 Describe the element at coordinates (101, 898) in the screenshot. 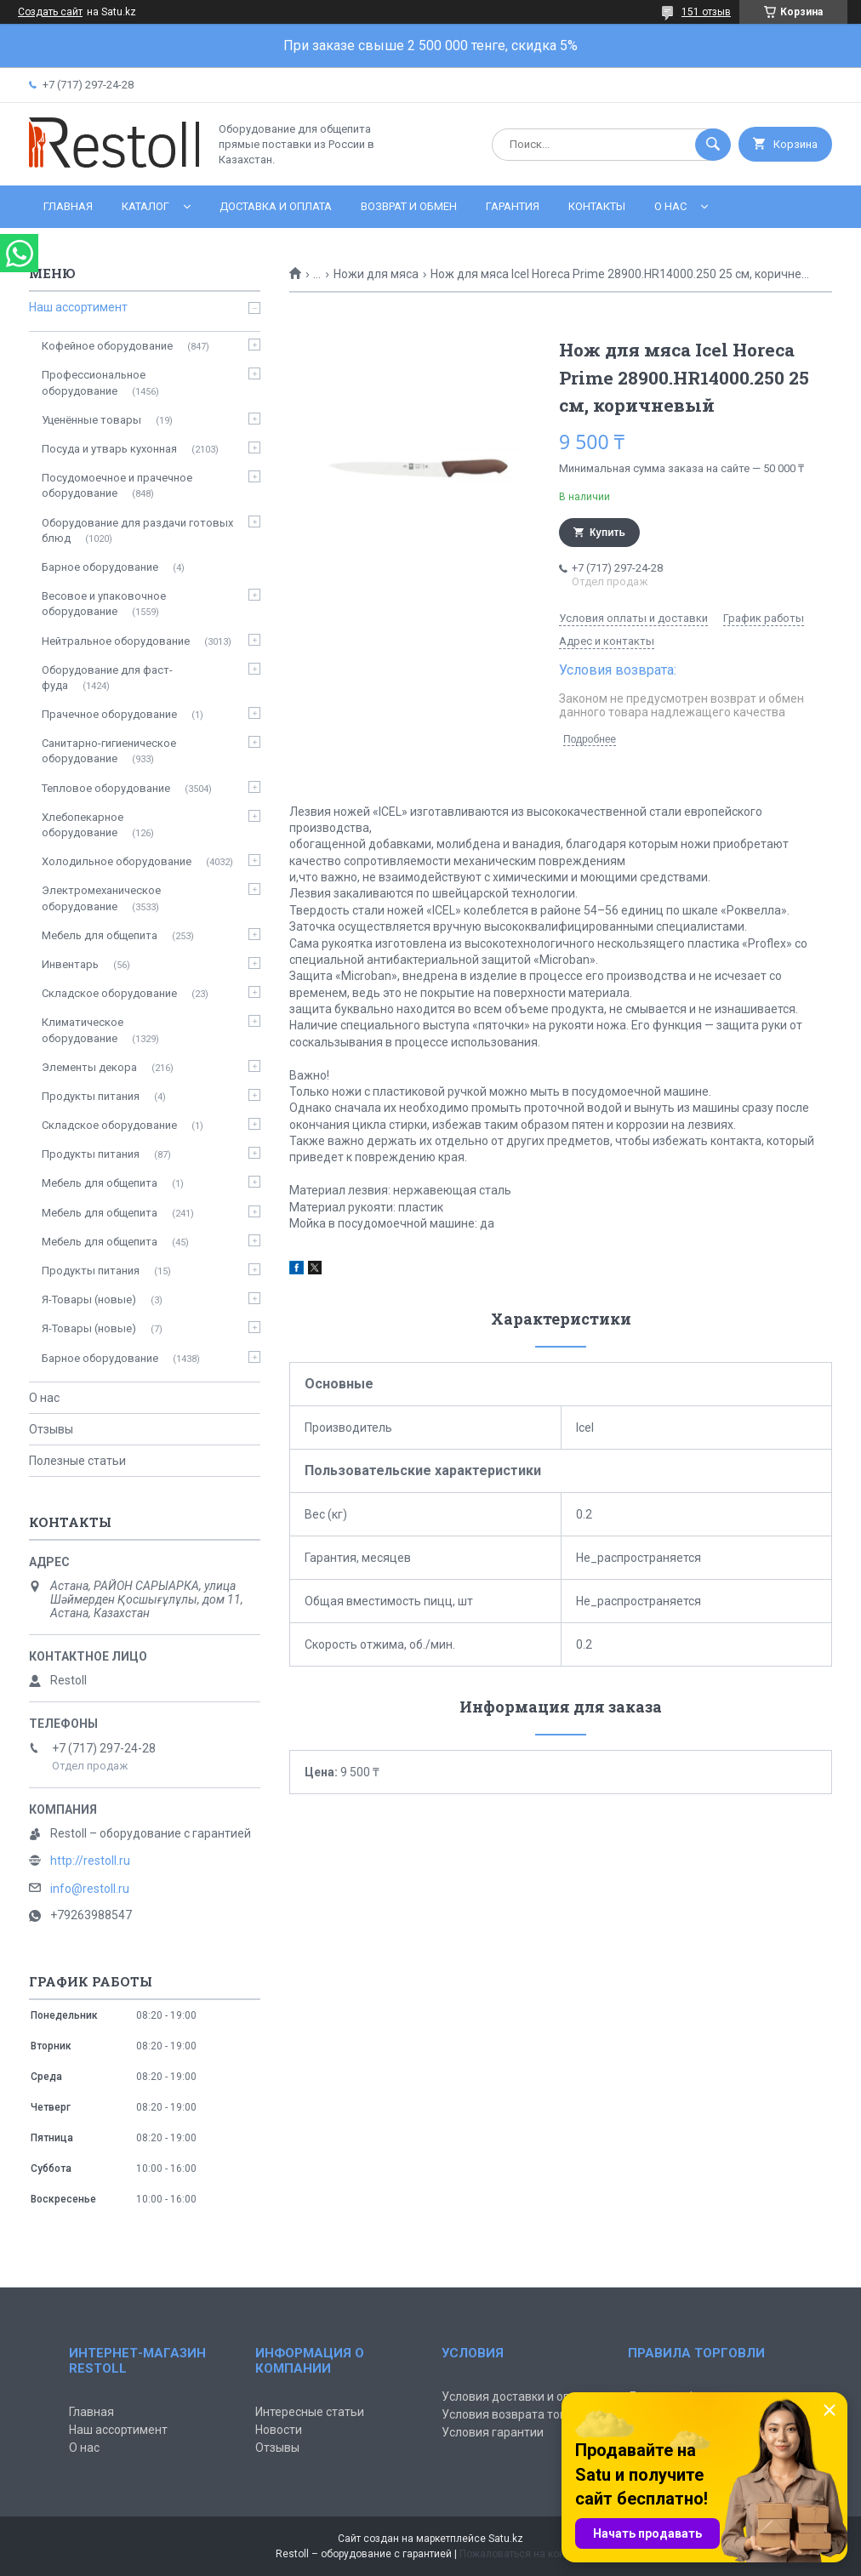

I see `Электромеханическое оборудование` at that location.